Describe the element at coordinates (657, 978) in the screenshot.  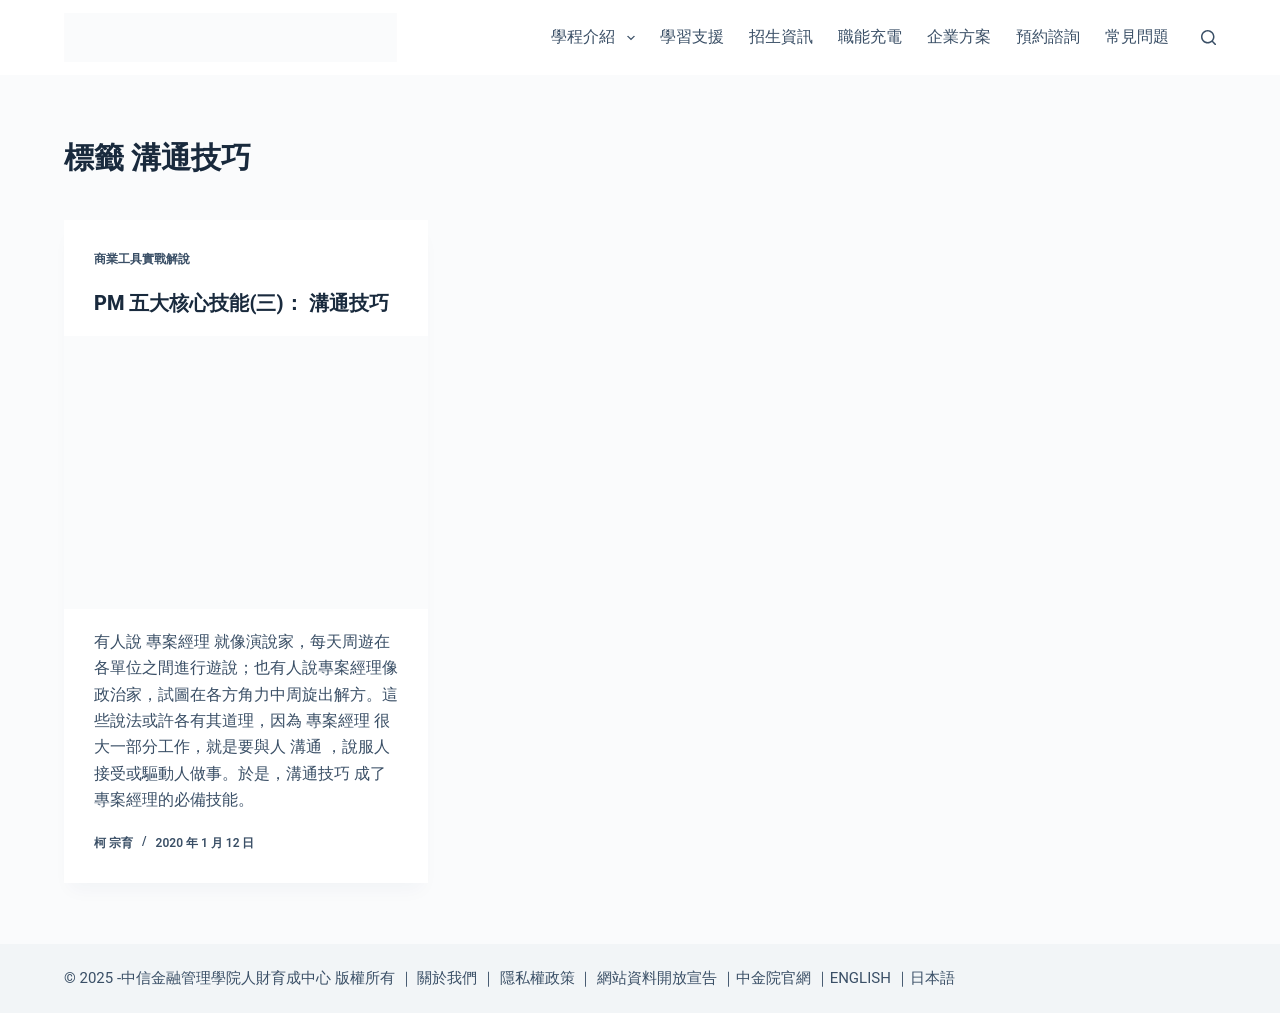
I see `網站資料開放宣告` at that location.